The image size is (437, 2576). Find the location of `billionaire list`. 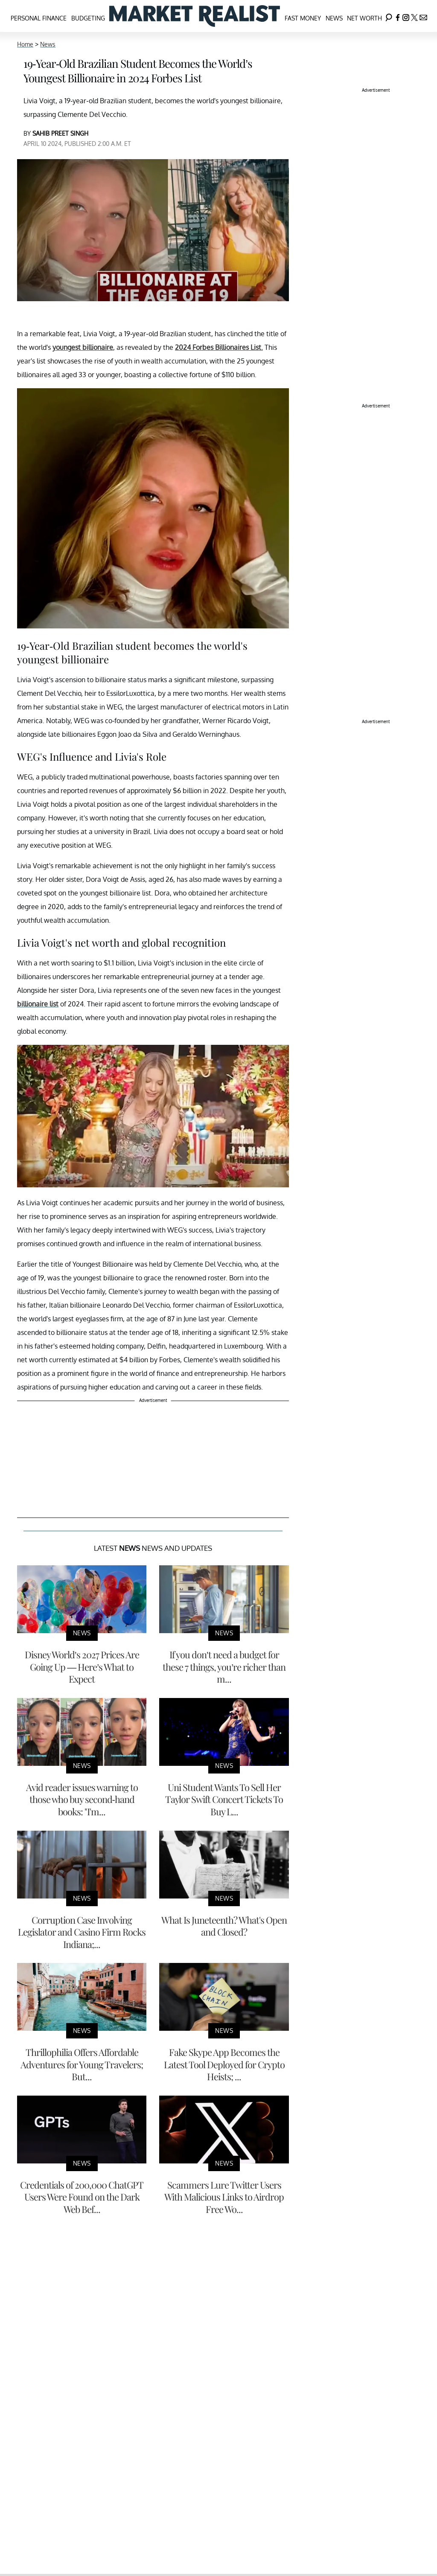

billionaire list is located at coordinates (37, 1004).